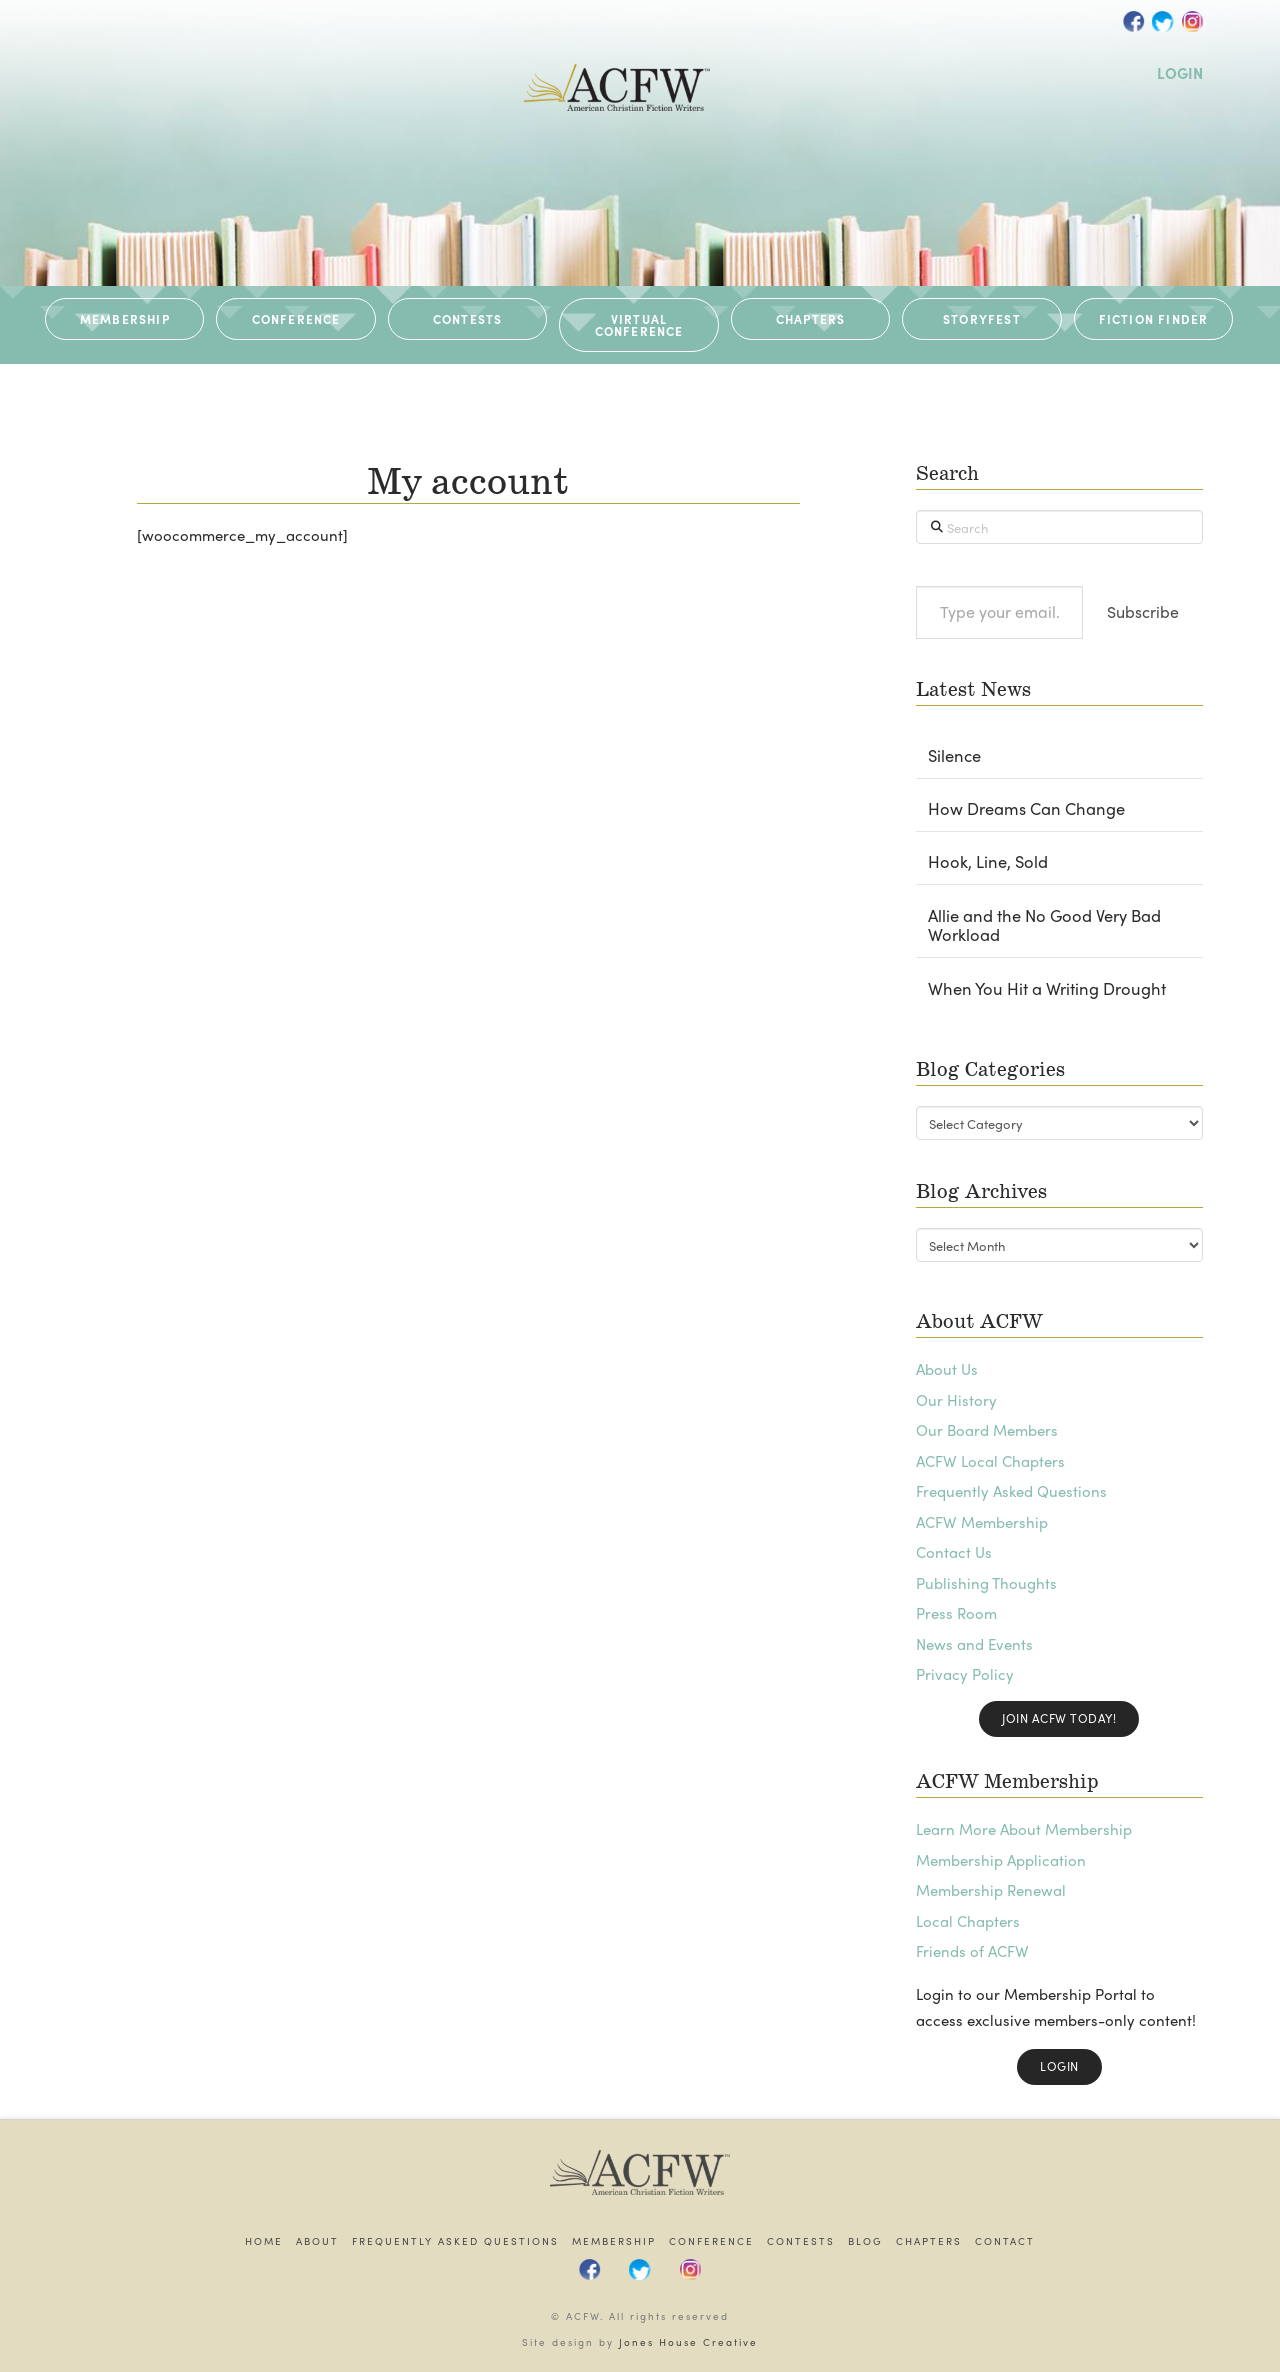  What do you see at coordinates (1180, 73) in the screenshot?
I see `LOGIN` at bounding box center [1180, 73].